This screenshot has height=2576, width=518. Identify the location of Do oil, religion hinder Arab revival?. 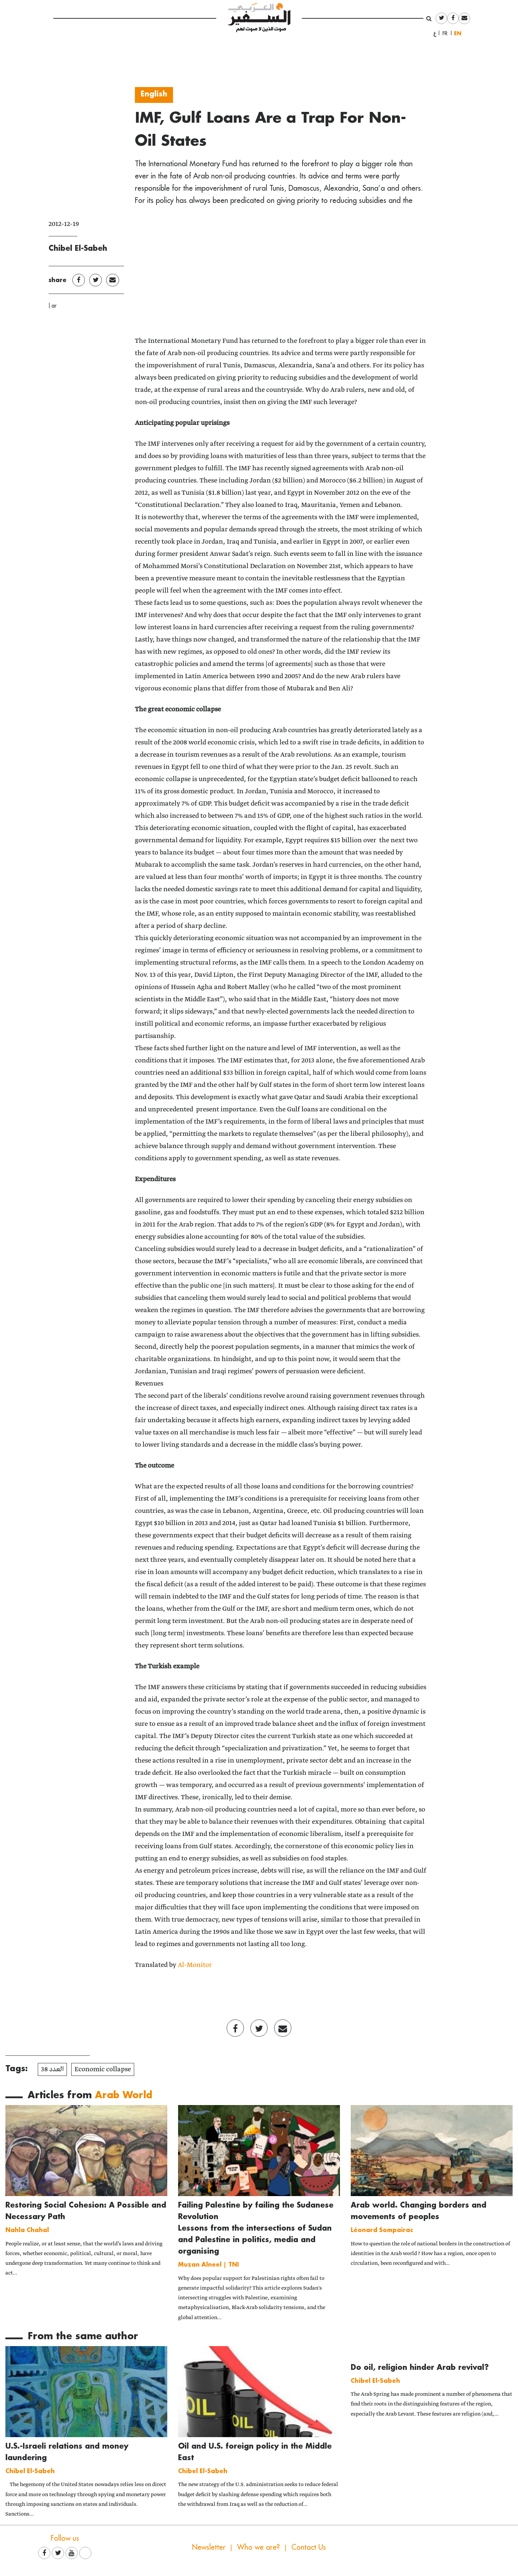
(420, 2367).